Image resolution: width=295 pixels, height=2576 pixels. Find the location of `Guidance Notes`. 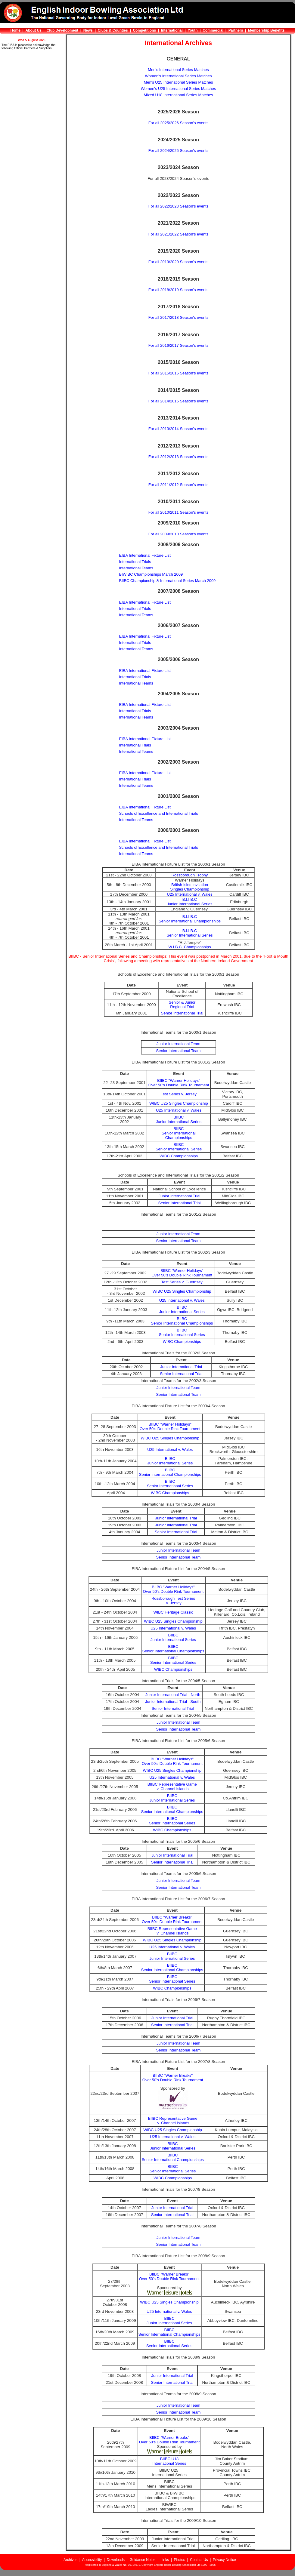

Guidance Notes is located at coordinates (142, 2560).